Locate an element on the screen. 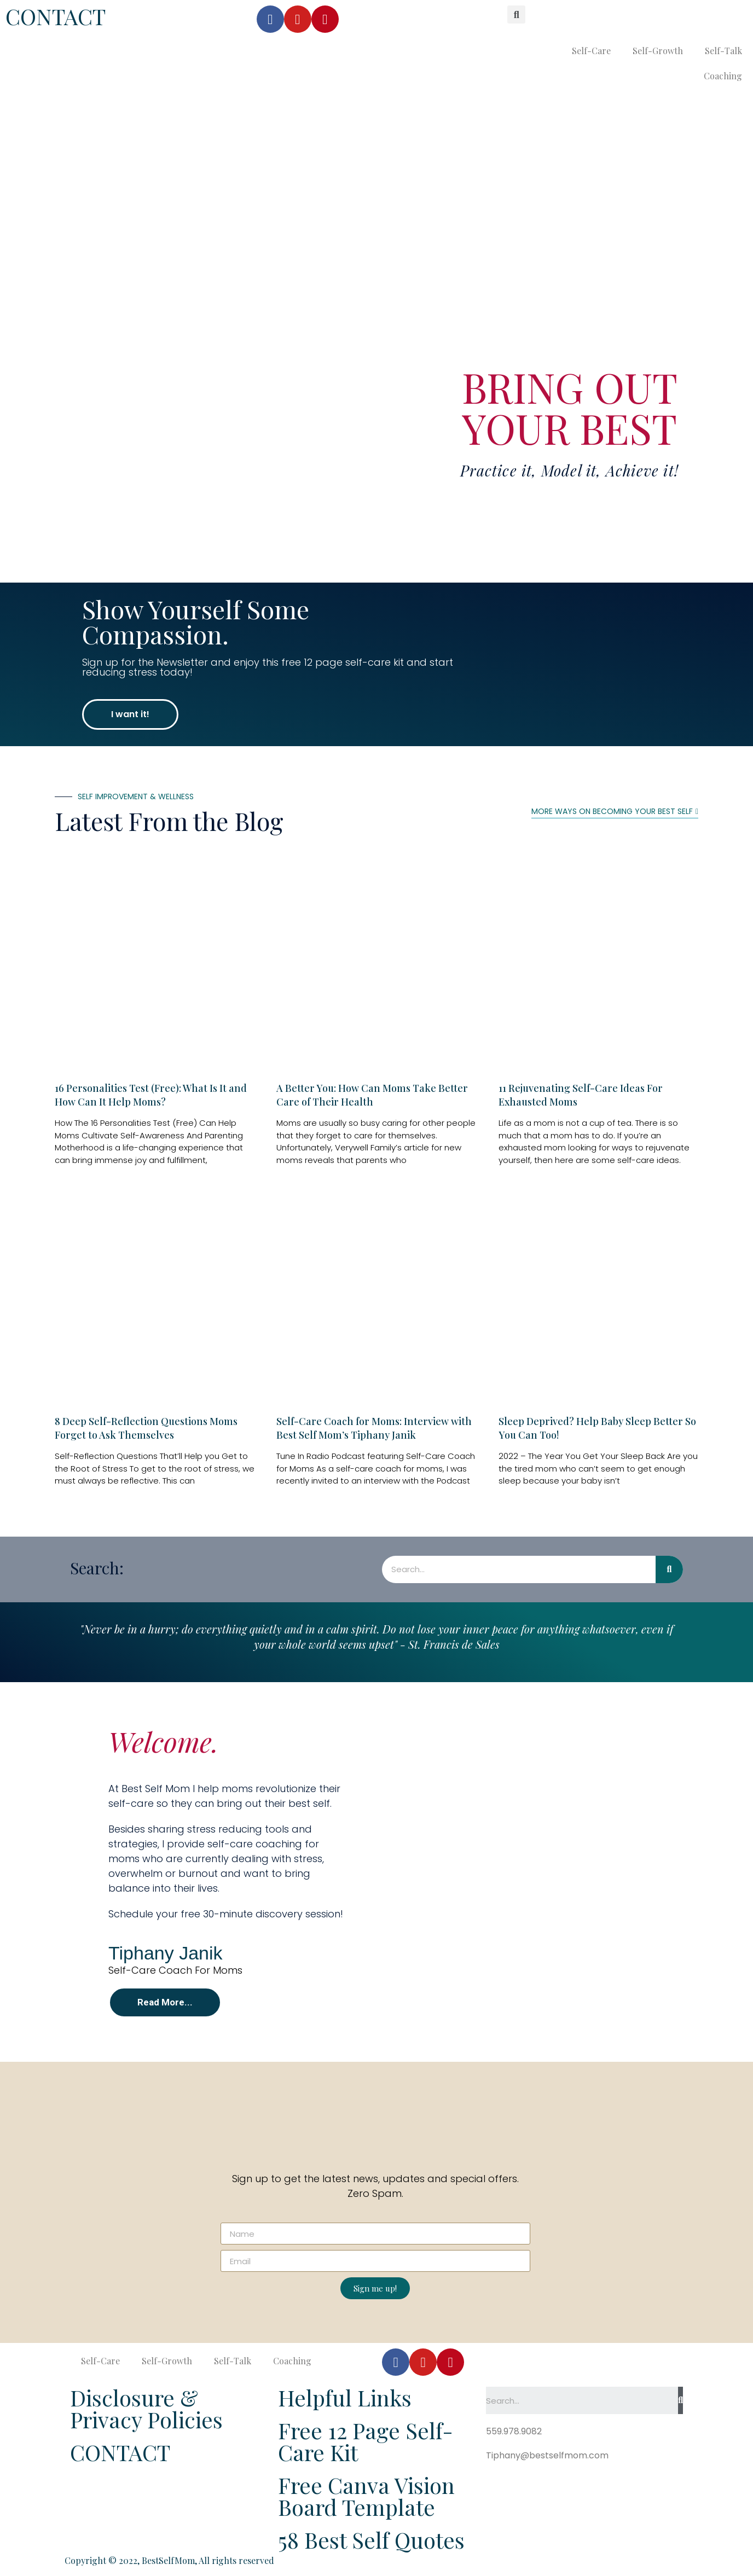 The image size is (753, 2576). Coaching is located at coordinates (723, 76).